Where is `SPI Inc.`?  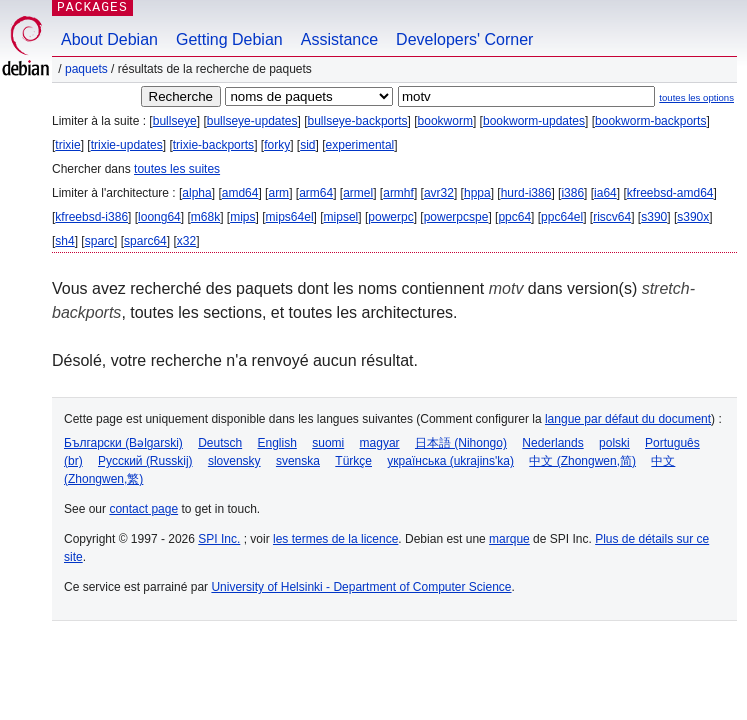
SPI Inc. is located at coordinates (219, 539).